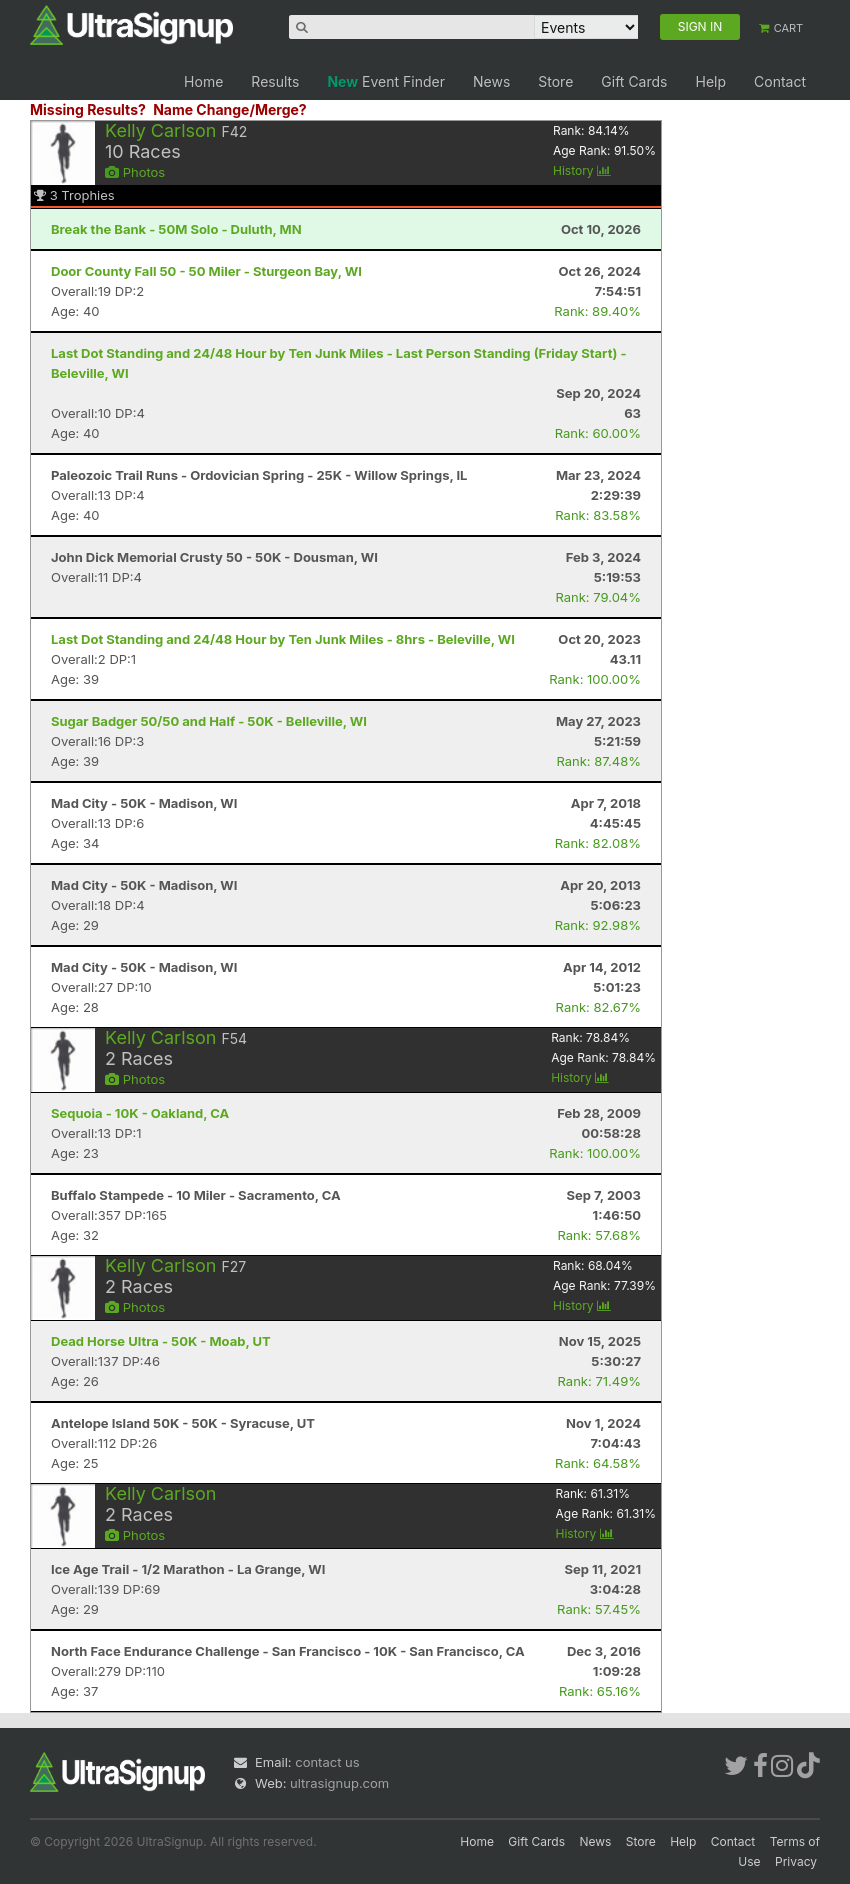 The width and height of the screenshot is (850, 1884). I want to click on Photos, so click(135, 172).